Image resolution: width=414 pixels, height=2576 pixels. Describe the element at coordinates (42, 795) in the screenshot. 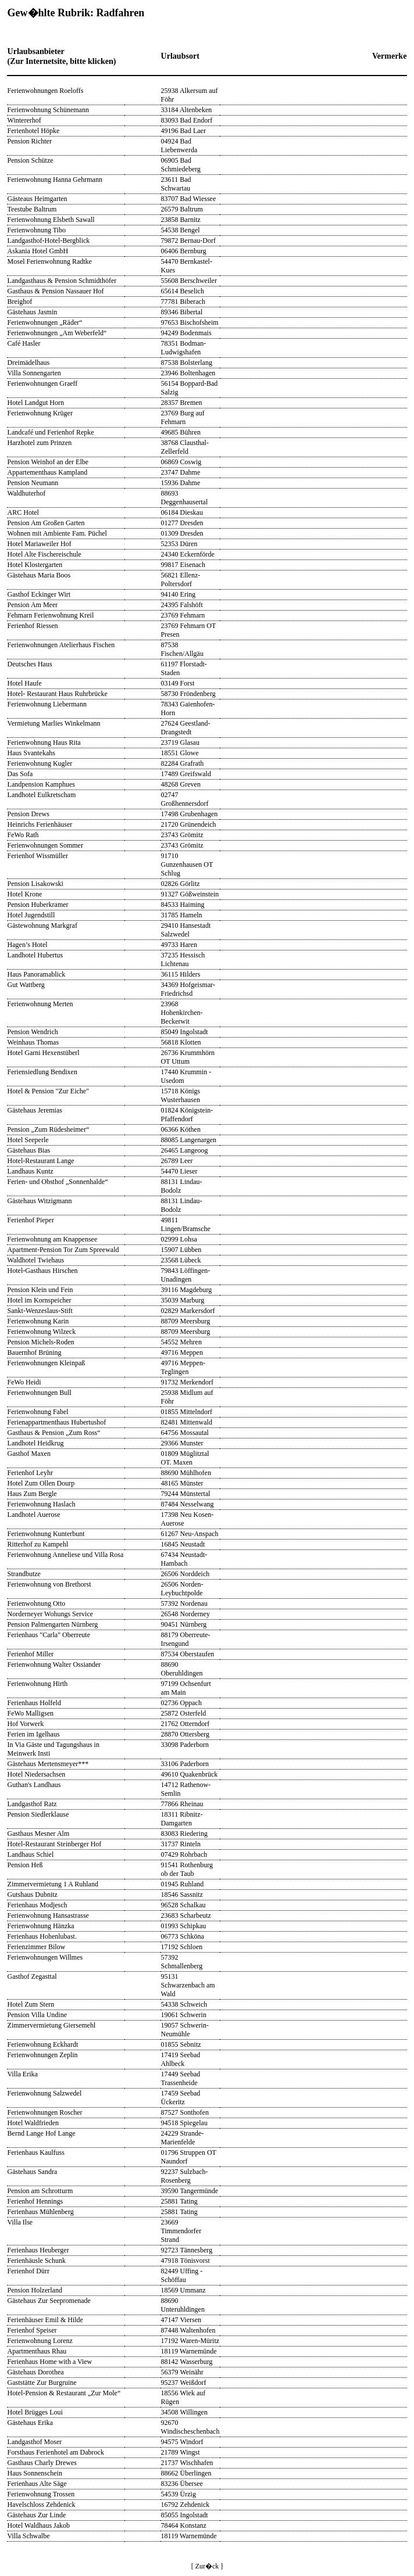

I see `Landhotel Eulkretscham` at that location.